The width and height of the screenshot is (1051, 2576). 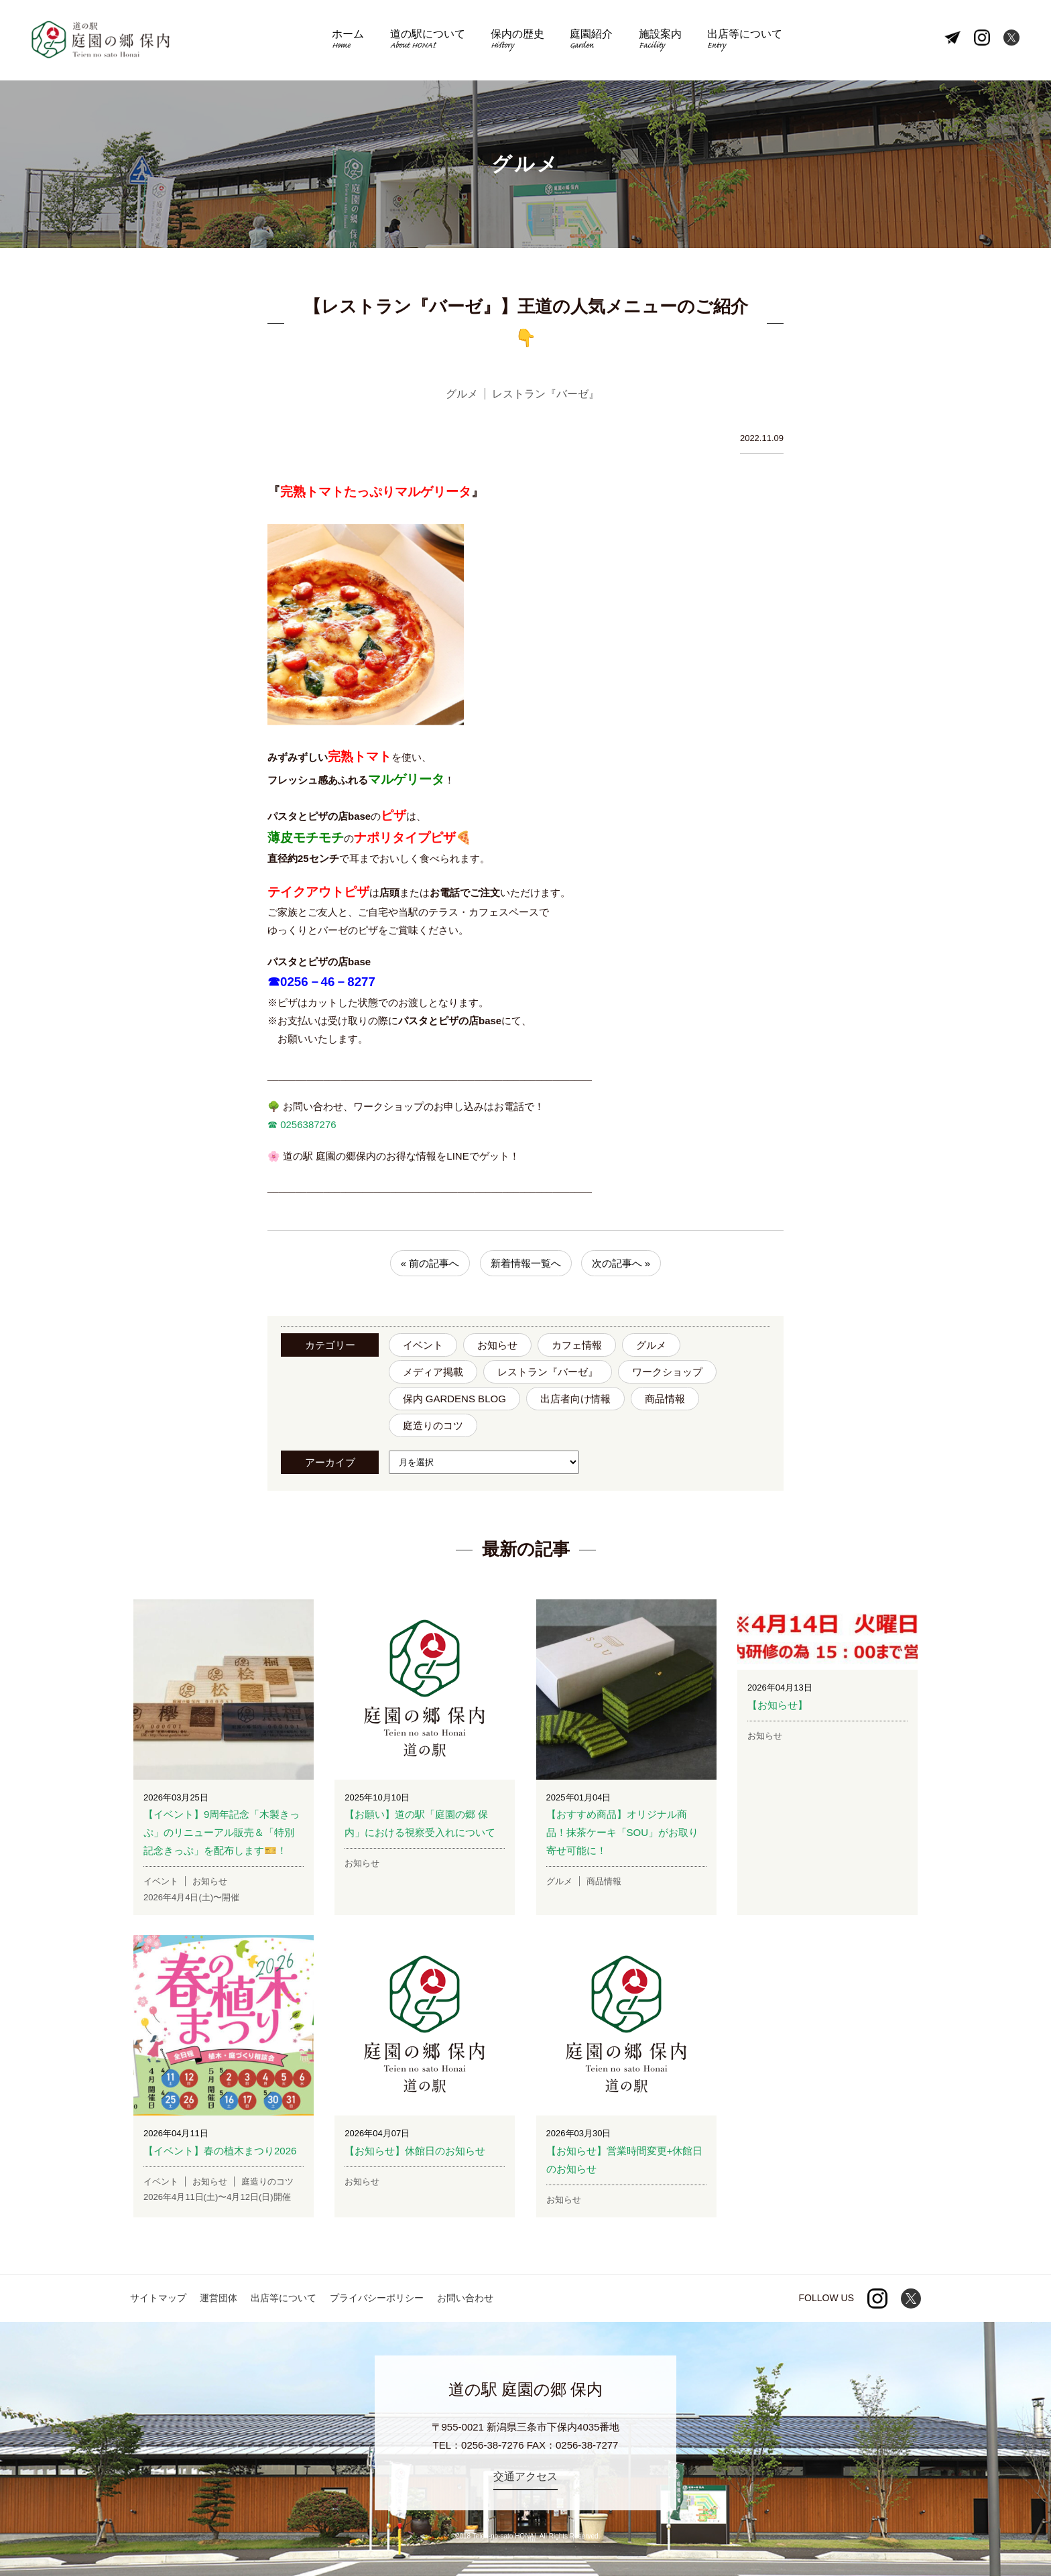 I want to click on 次の記事へ », so click(x=621, y=1263).